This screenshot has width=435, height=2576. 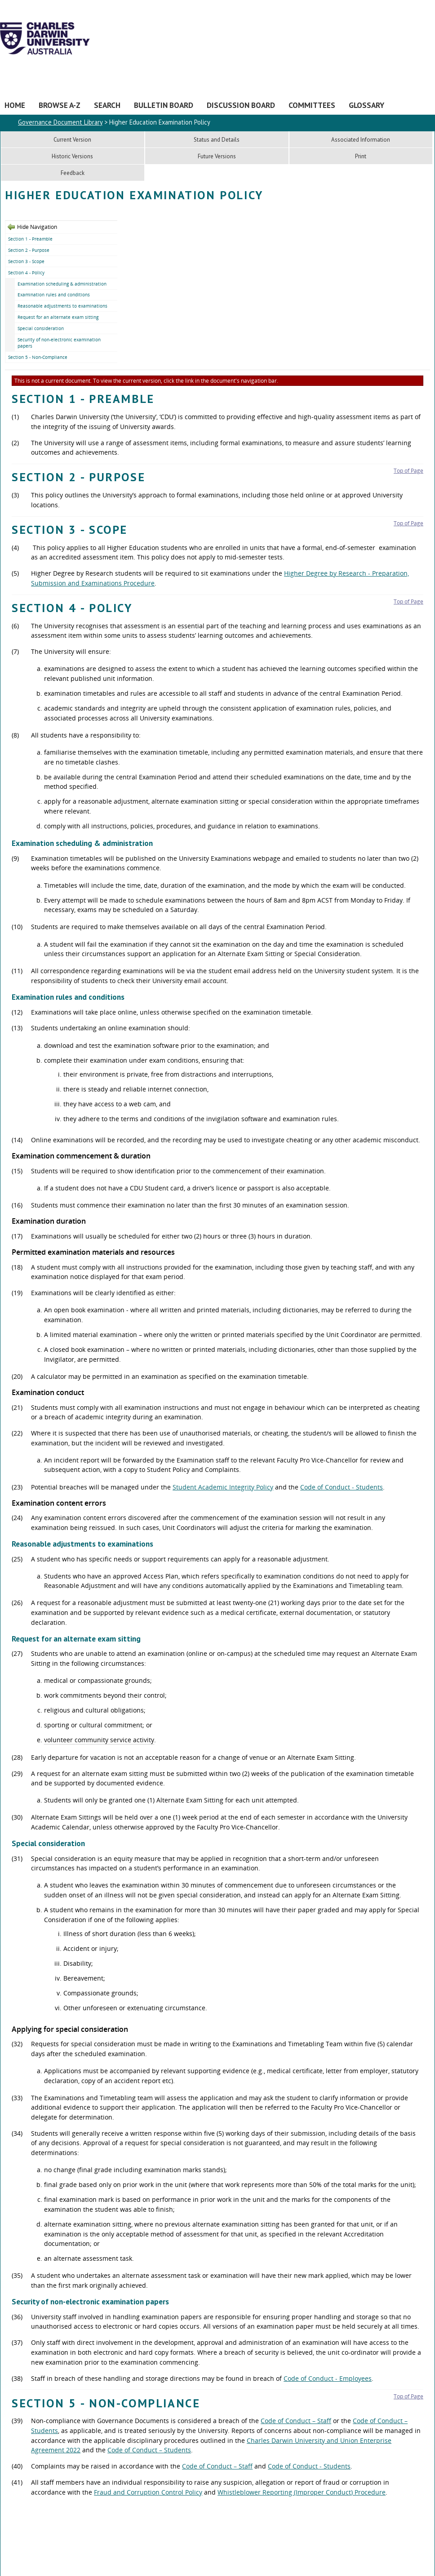 I want to click on Student Academic Integrity Policy, so click(x=223, y=1487).